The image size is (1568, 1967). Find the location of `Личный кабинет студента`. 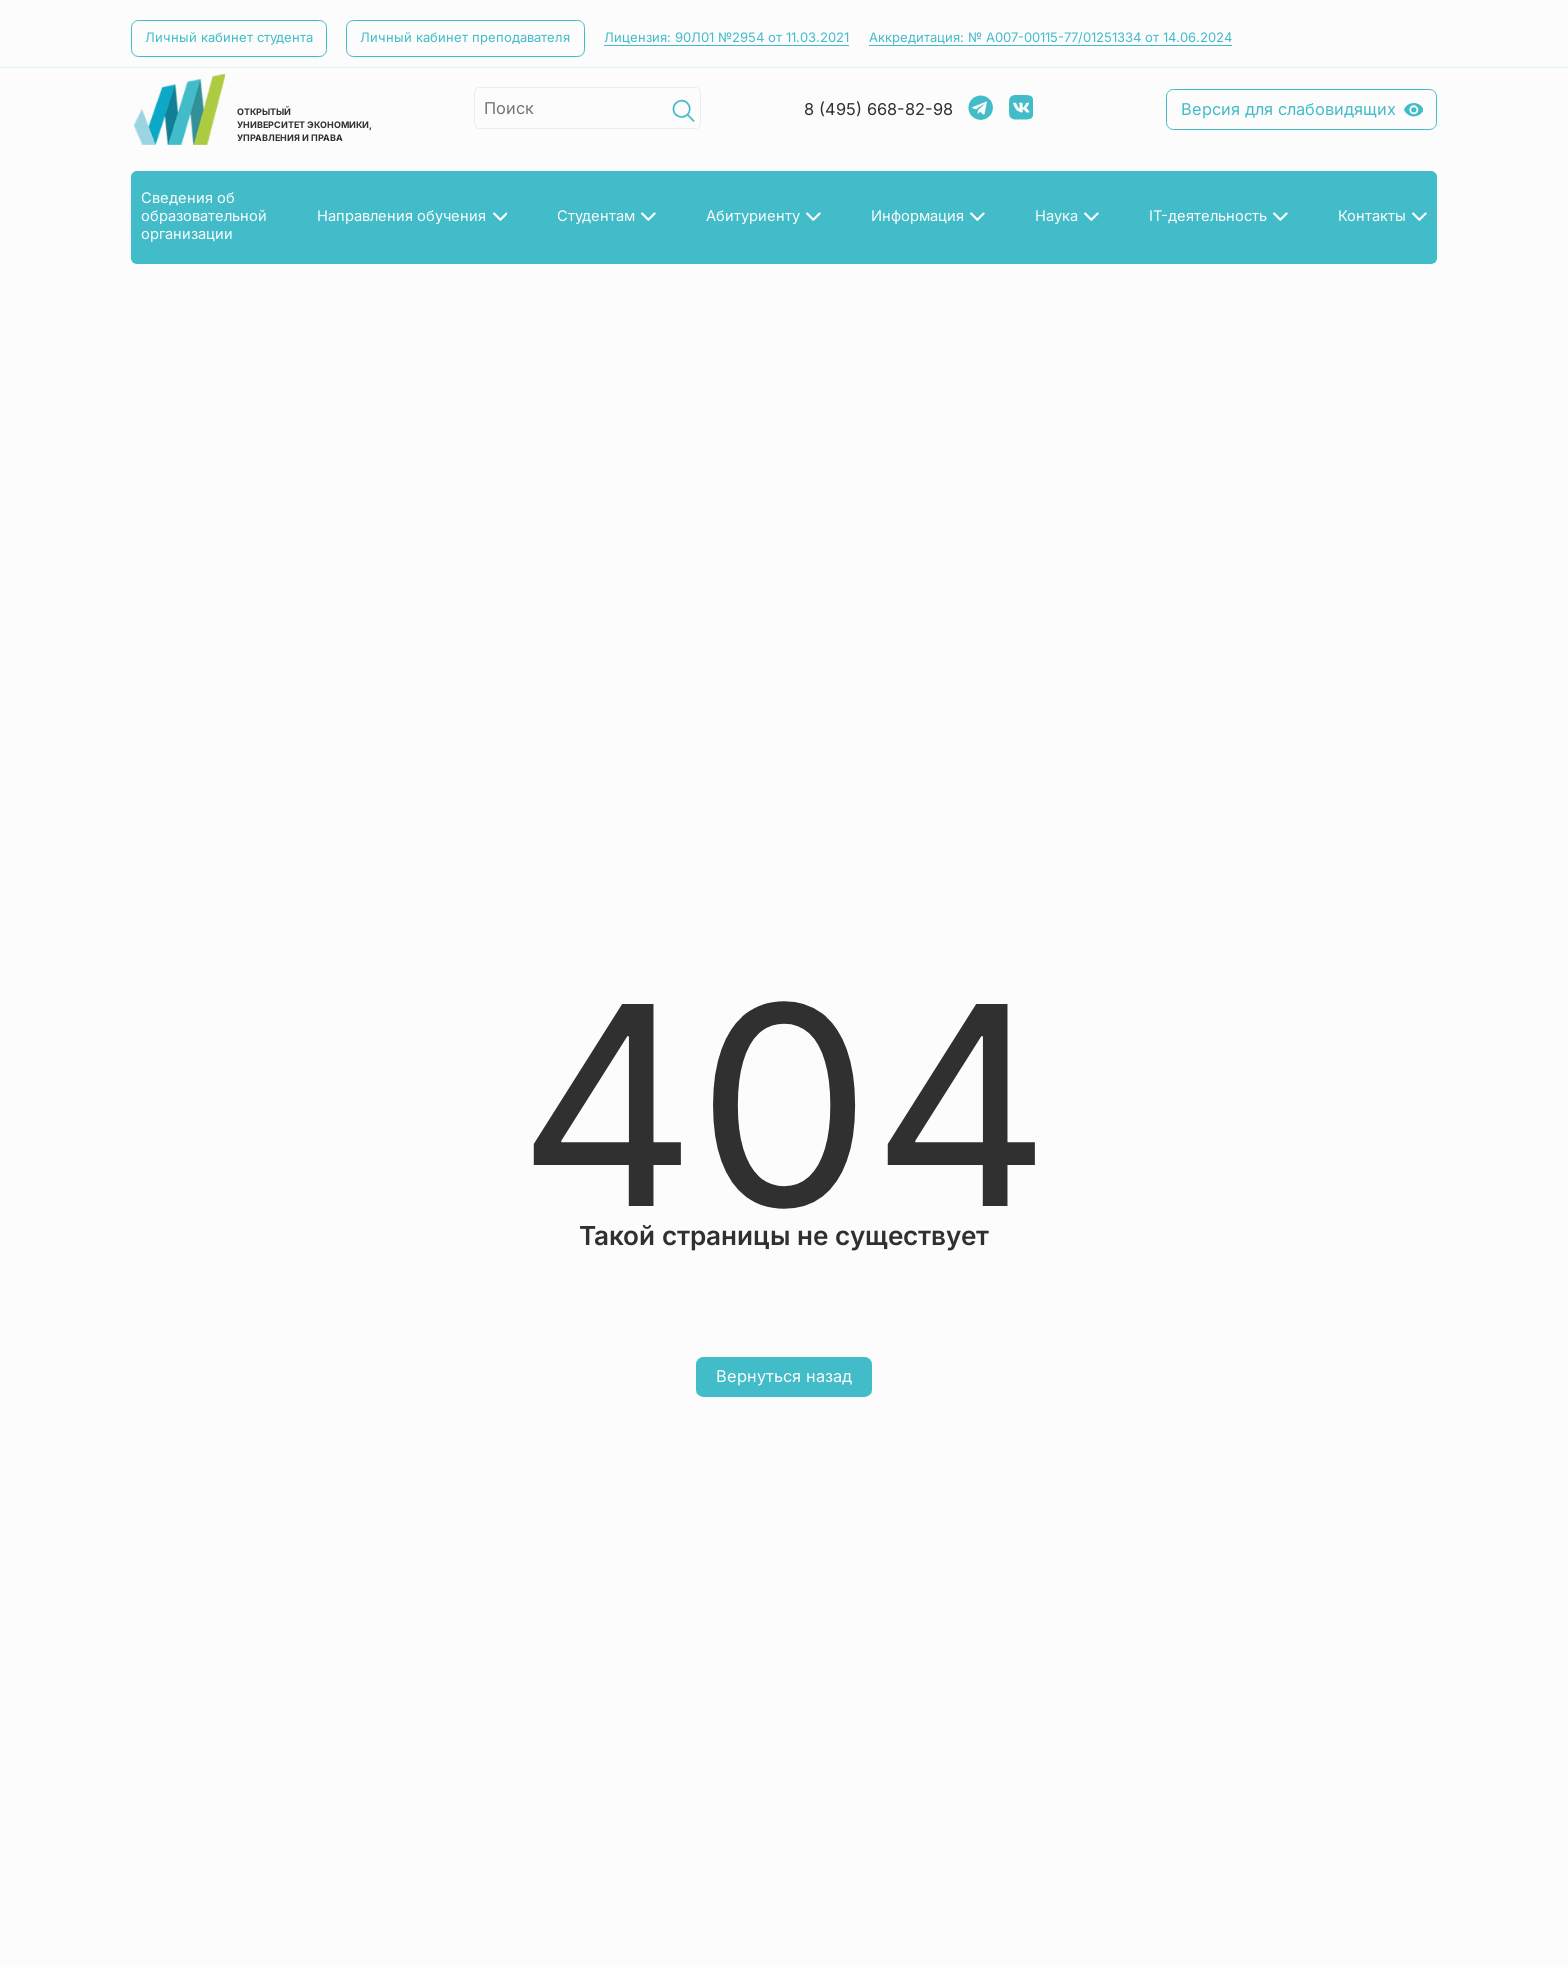

Личный кабинет студента is located at coordinates (229, 37).